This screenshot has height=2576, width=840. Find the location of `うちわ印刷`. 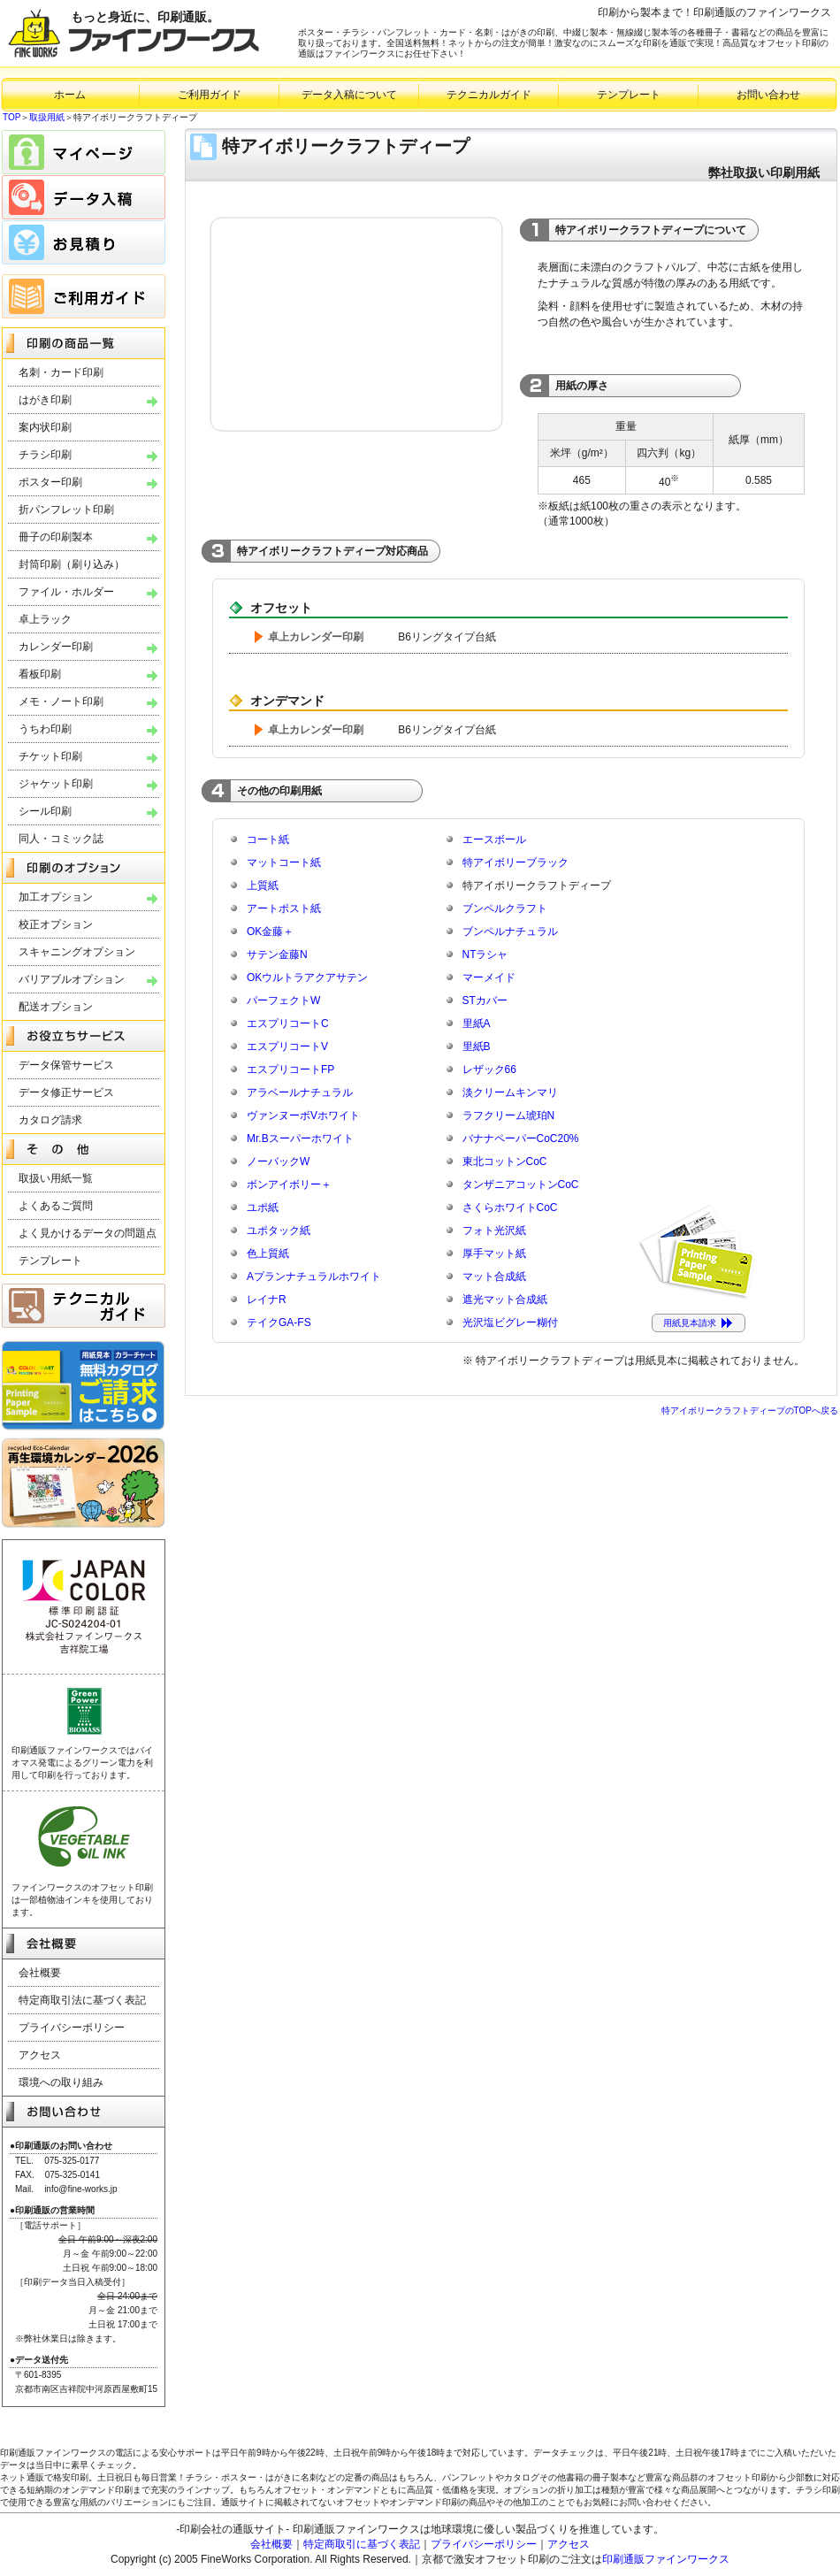

うちわ印刷 is located at coordinates (45, 729).